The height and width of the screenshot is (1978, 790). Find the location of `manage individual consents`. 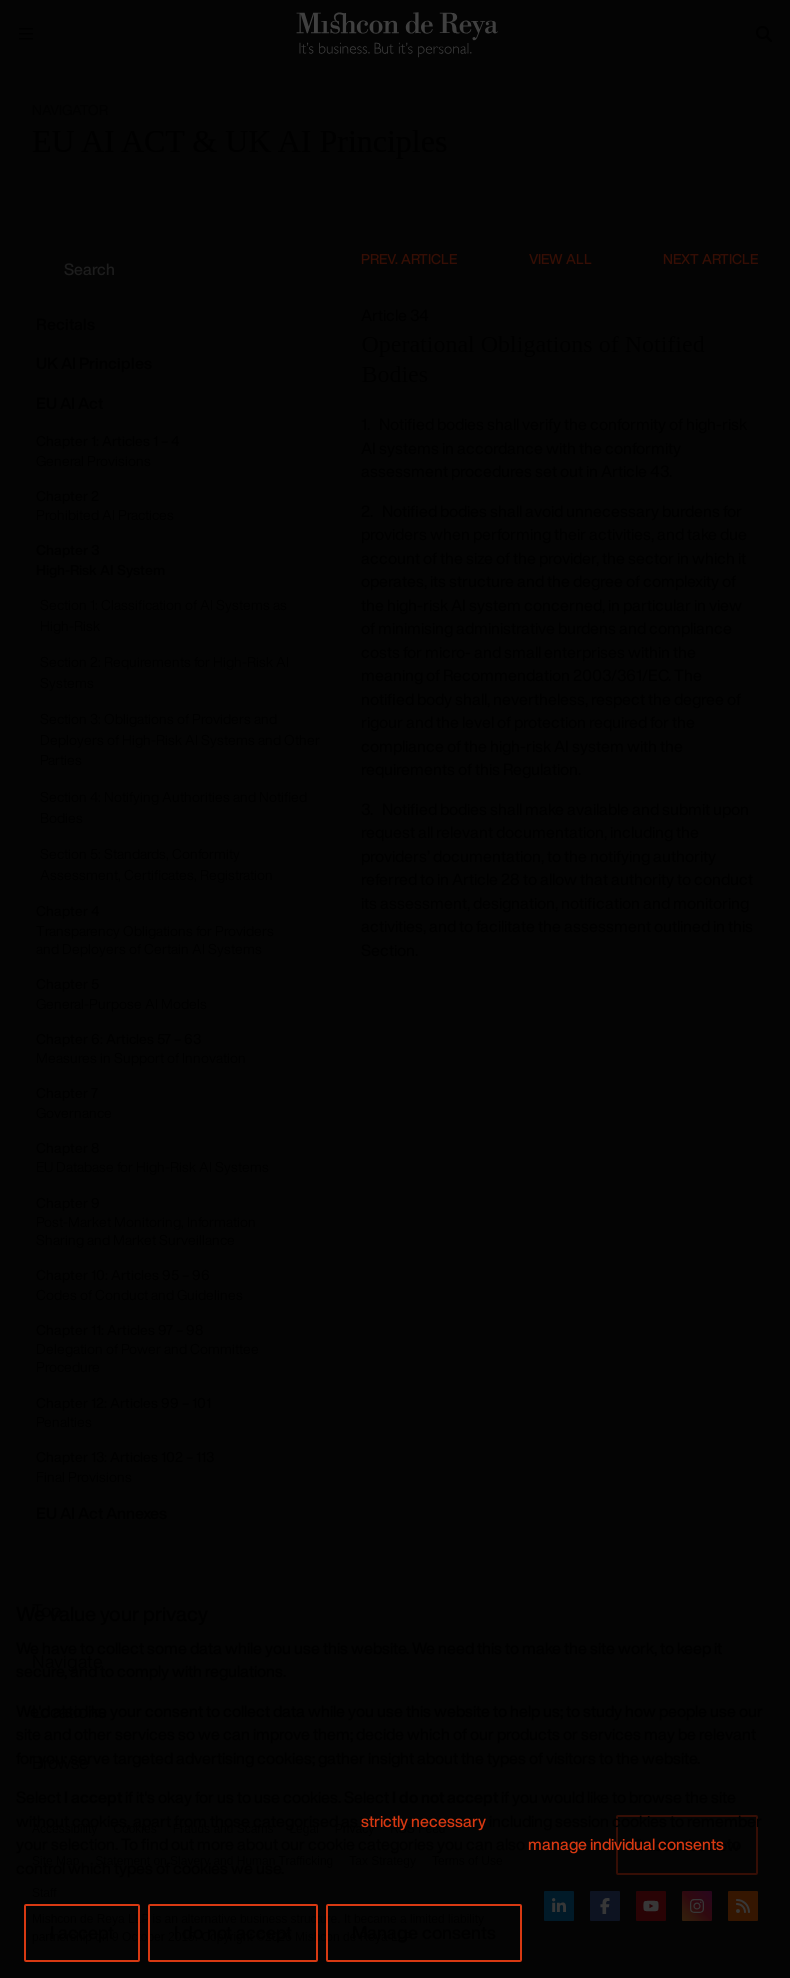

manage individual consents is located at coordinates (626, 1844).